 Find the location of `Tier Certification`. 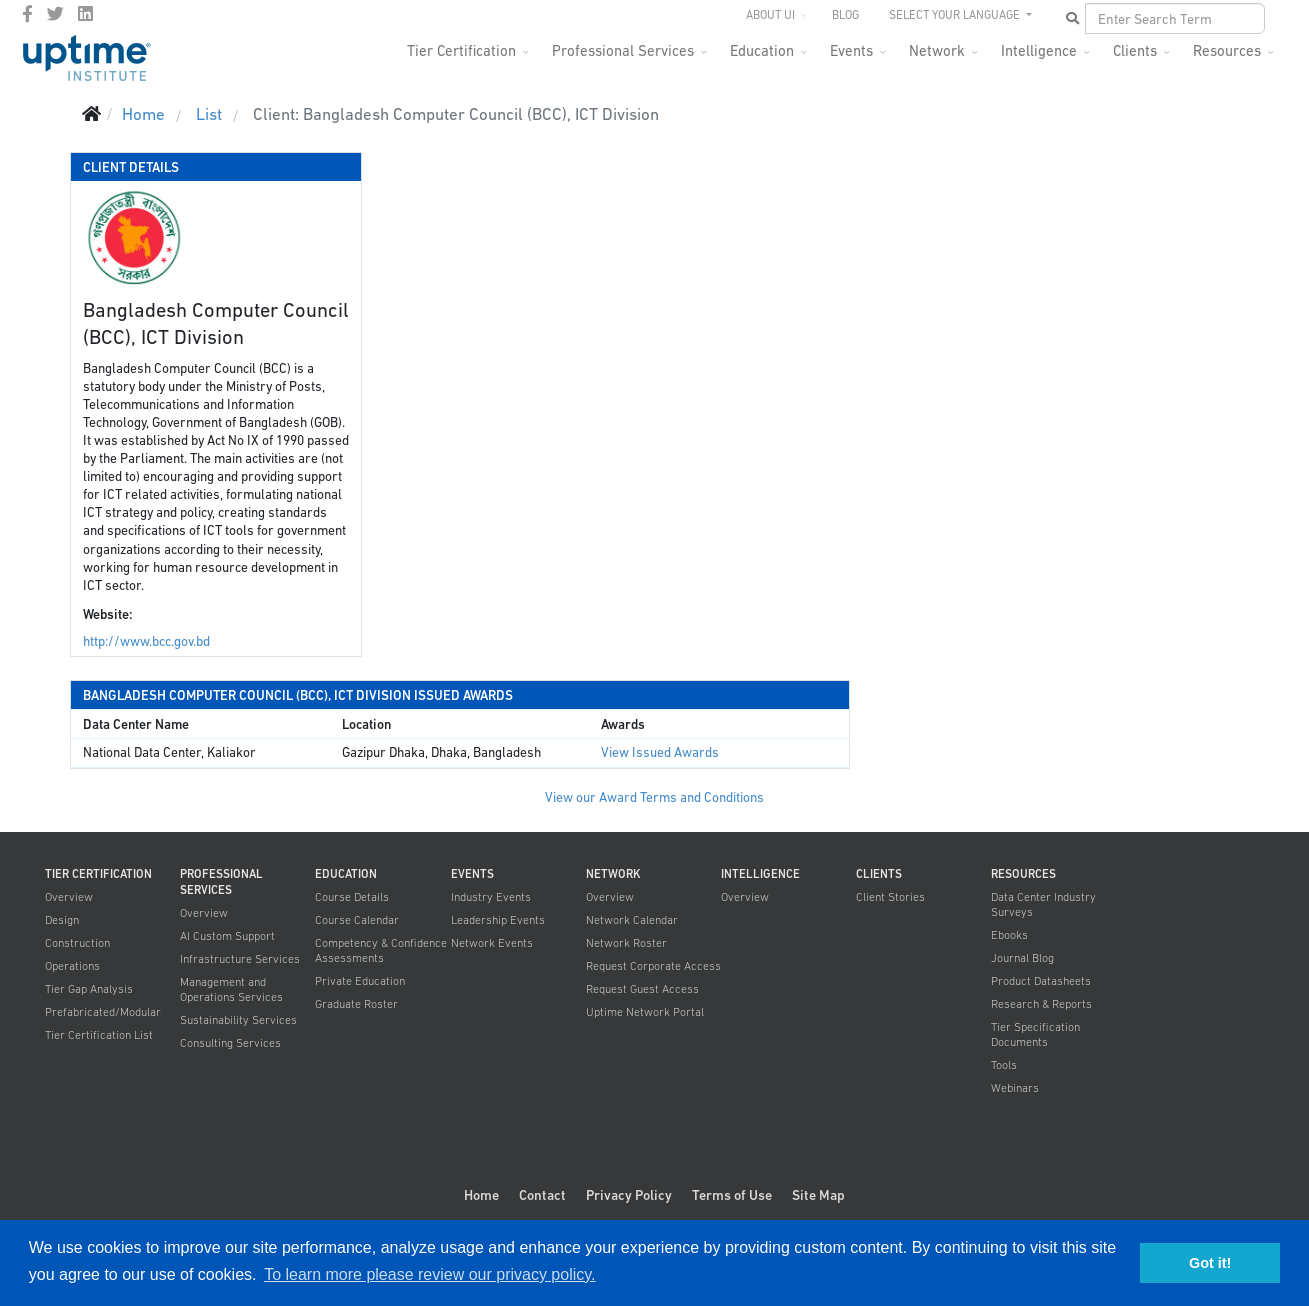

Tier Certification is located at coordinates (461, 50).